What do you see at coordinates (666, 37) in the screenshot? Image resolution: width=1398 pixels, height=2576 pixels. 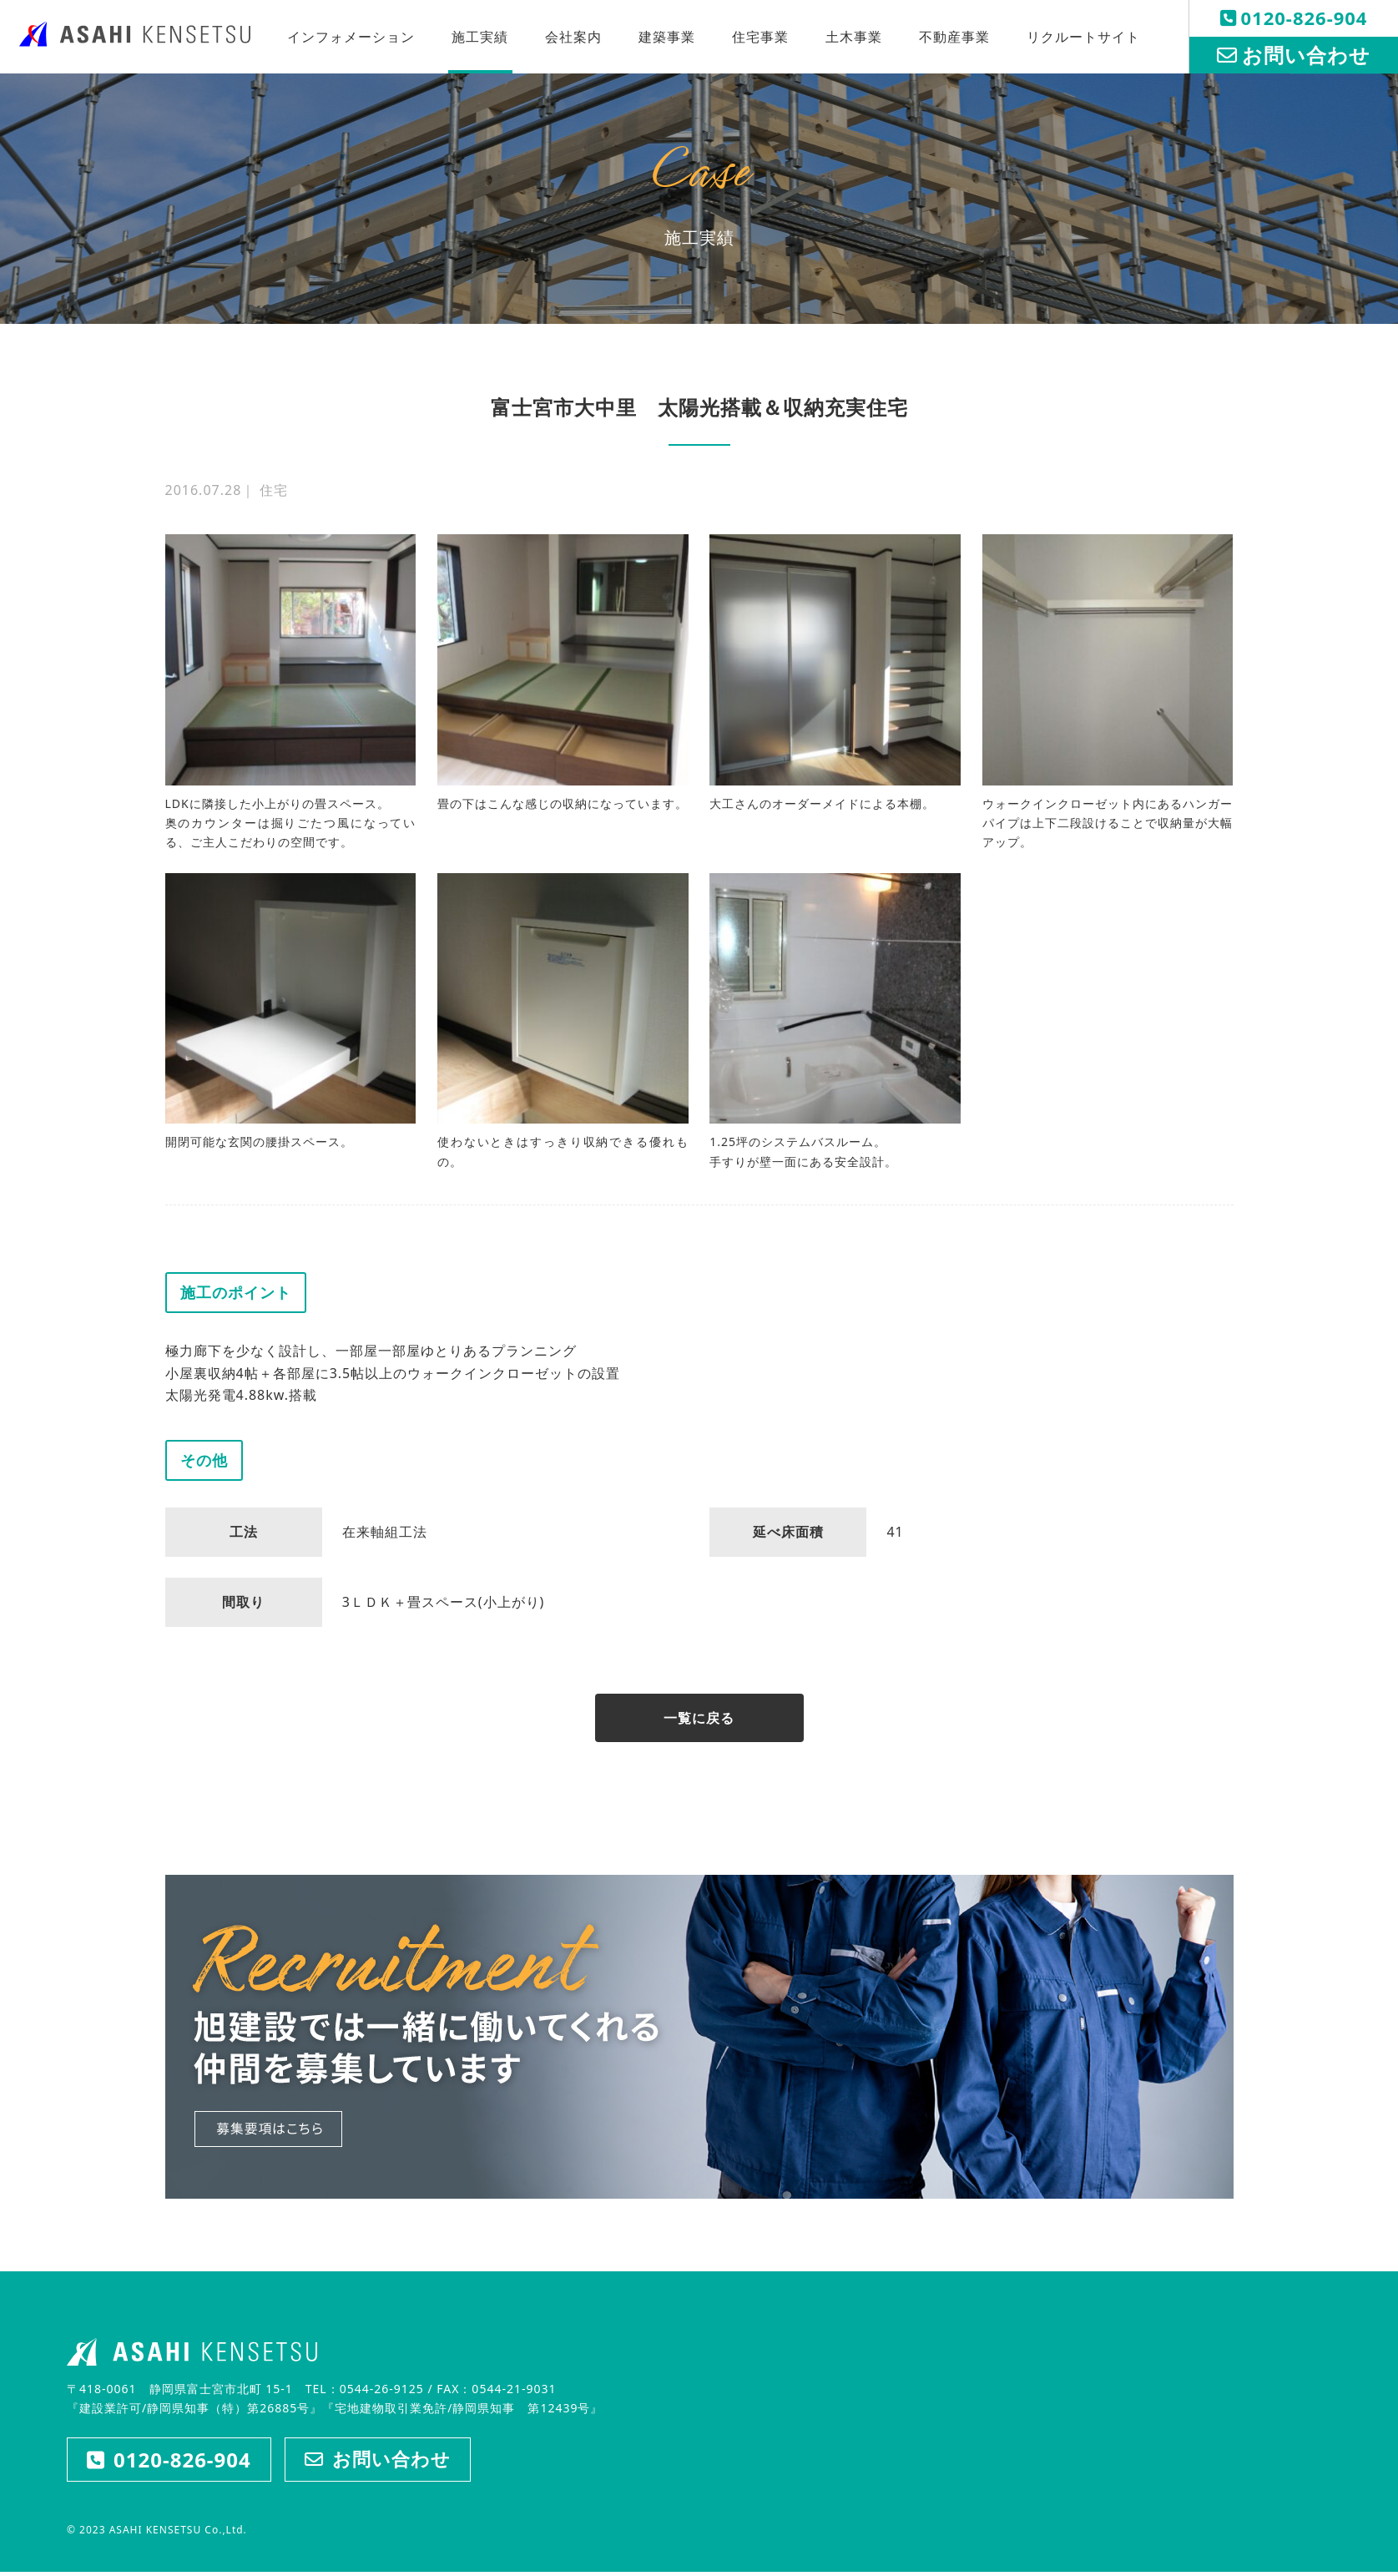 I see `建築事業` at bounding box center [666, 37].